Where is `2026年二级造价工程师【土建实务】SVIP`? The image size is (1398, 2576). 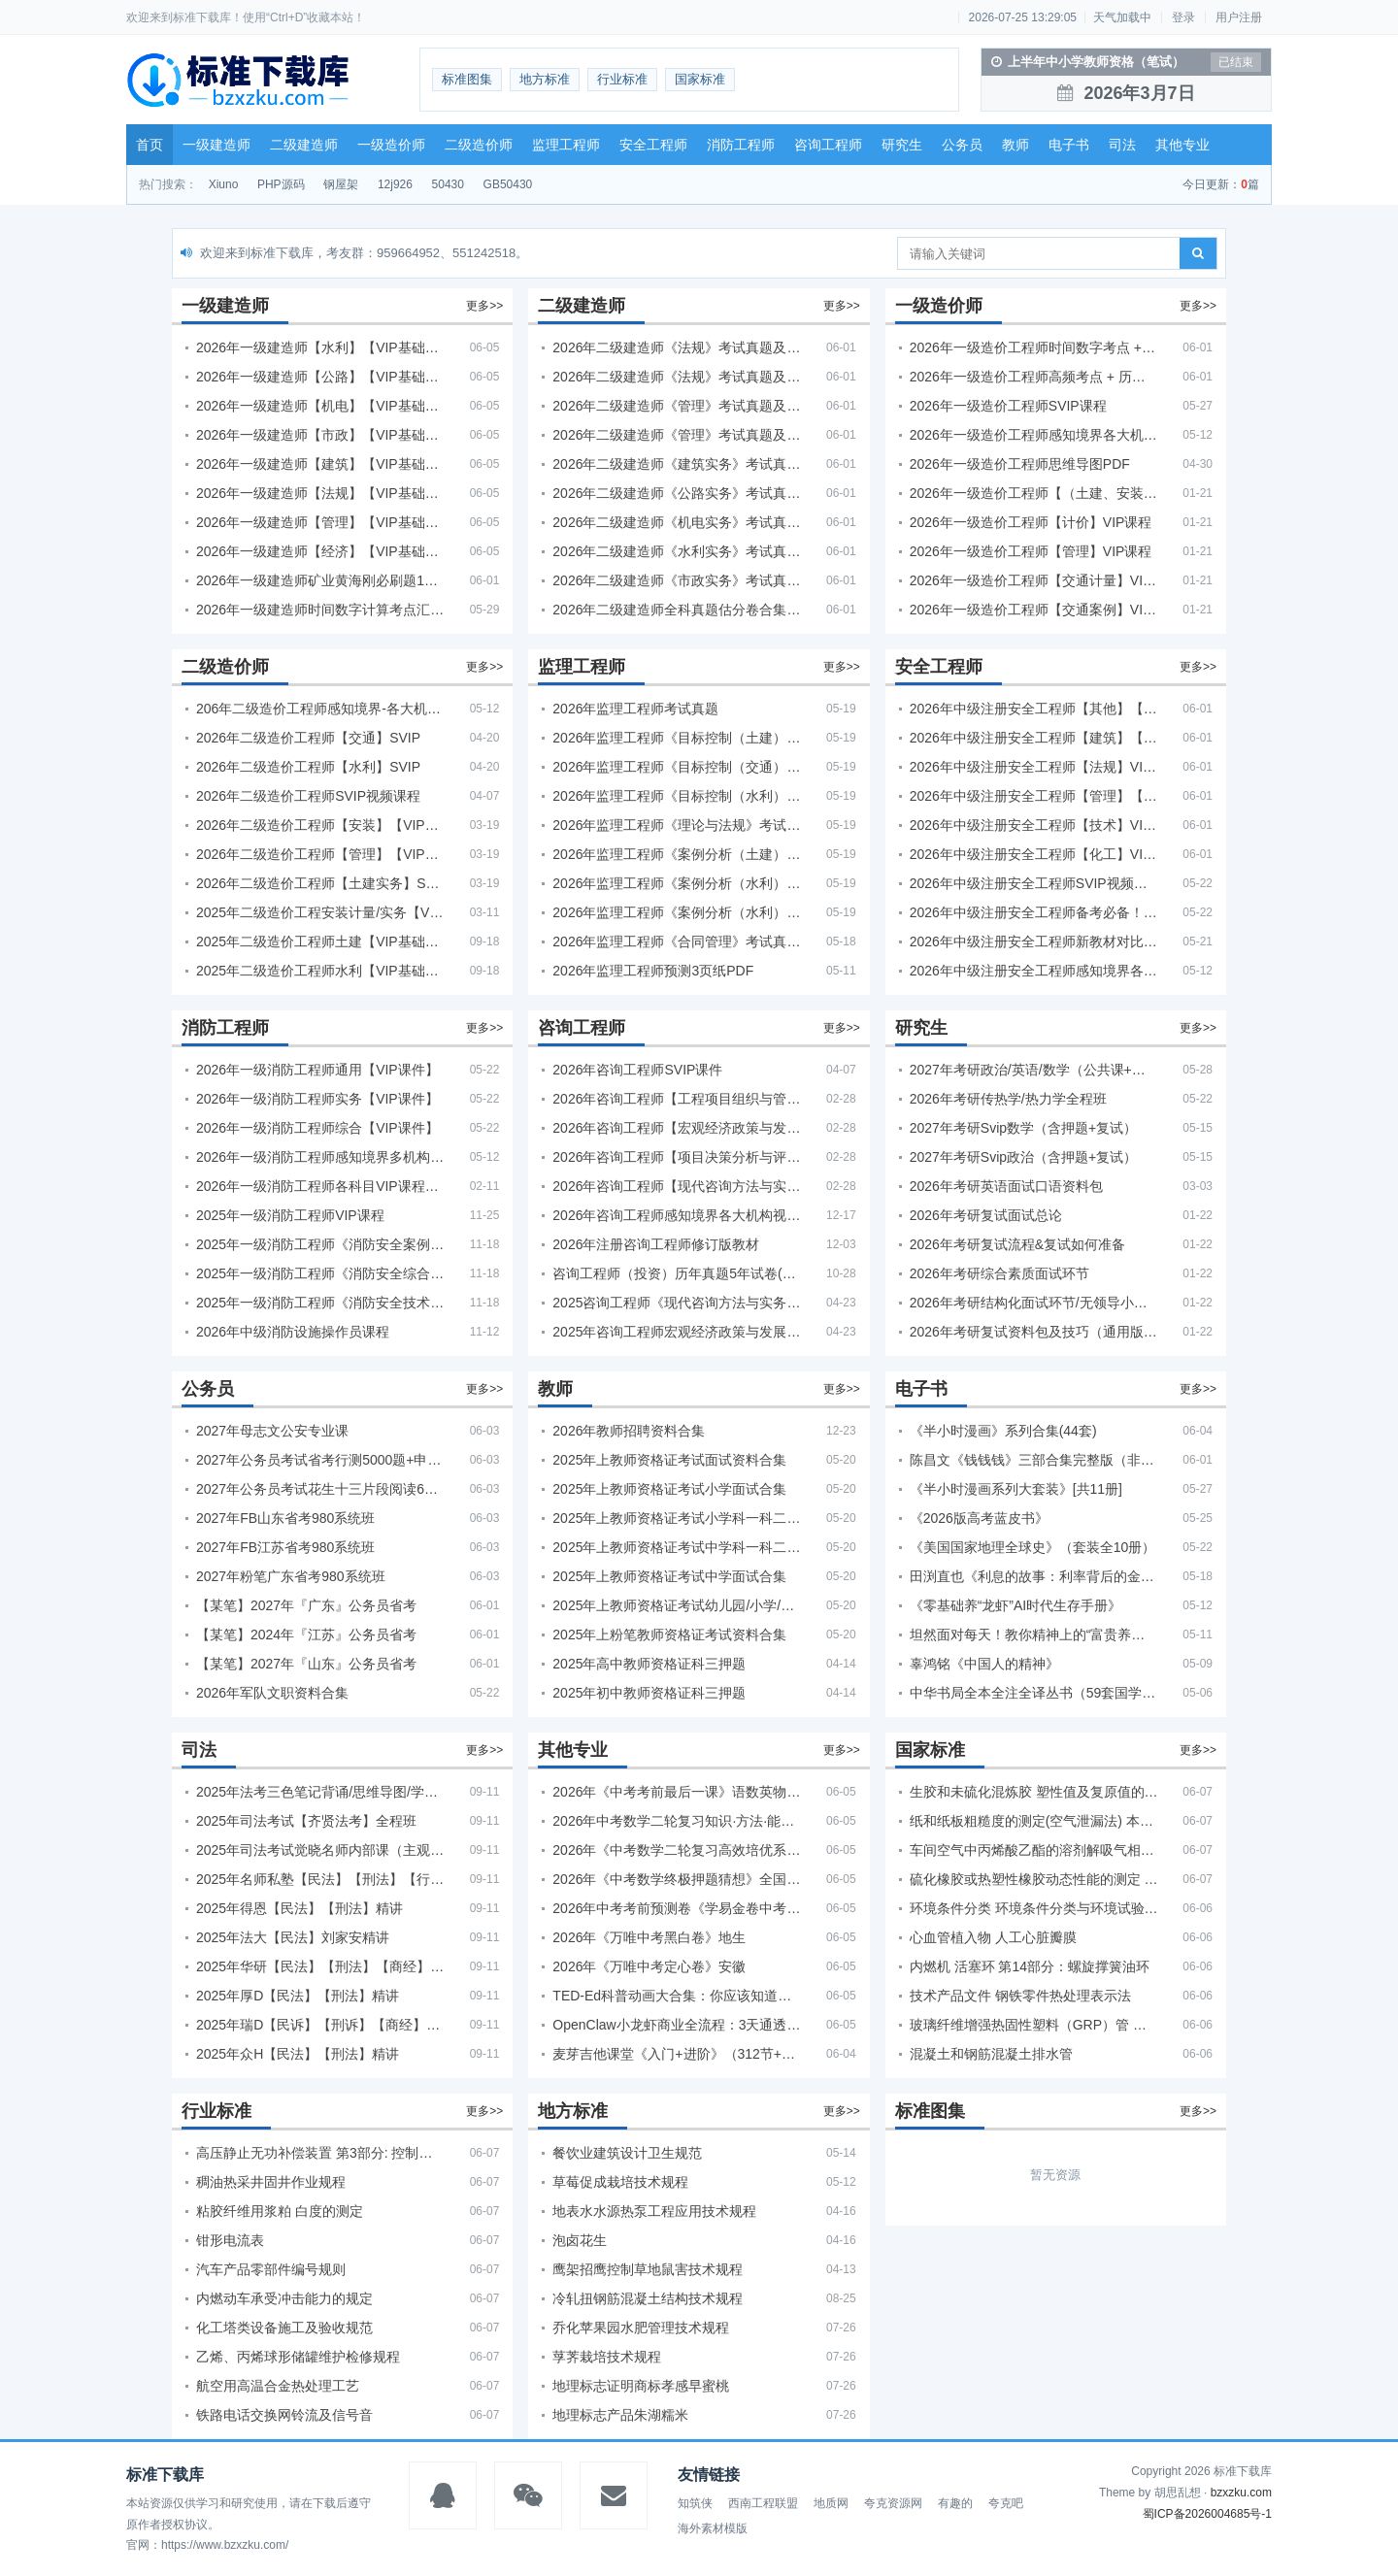
2026年二级造价工程师【土建实务】SVIP is located at coordinates (320, 883).